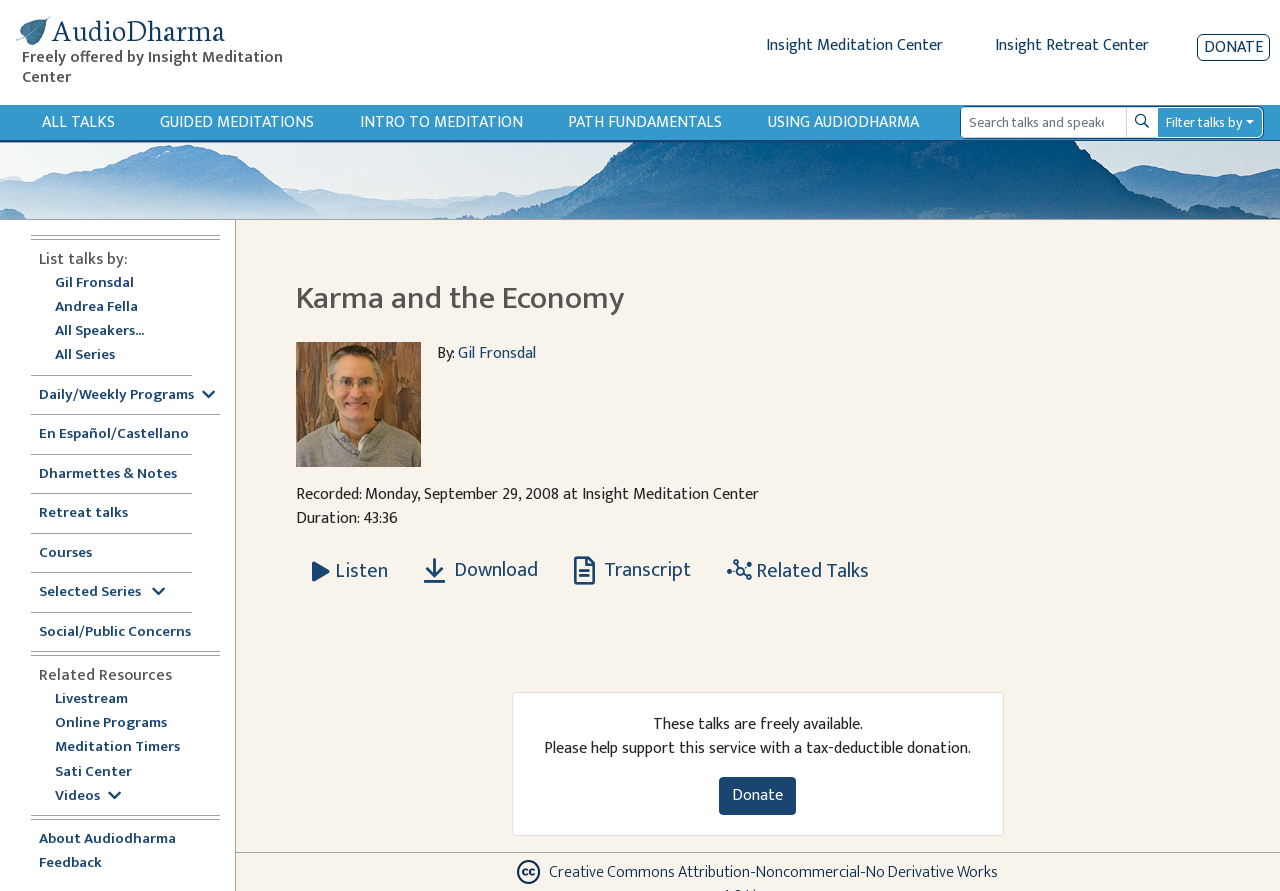 This screenshot has height=891, width=1280. I want to click on Sati Center, so click(93, 772).